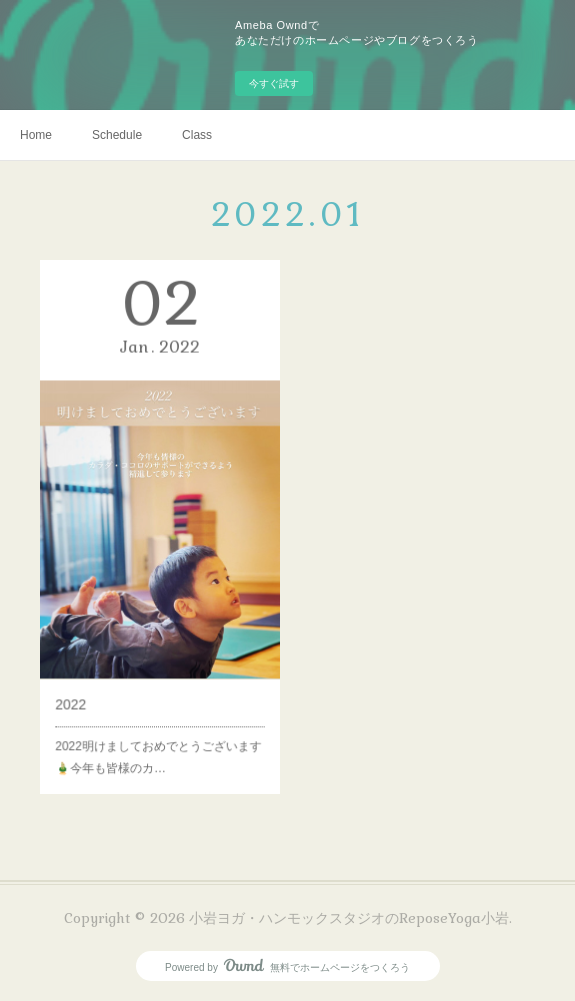 This screenshot has height=1001, width=575. Describe the element at coordinates (84, 677) in the screenshot. I see `2022` at that location.